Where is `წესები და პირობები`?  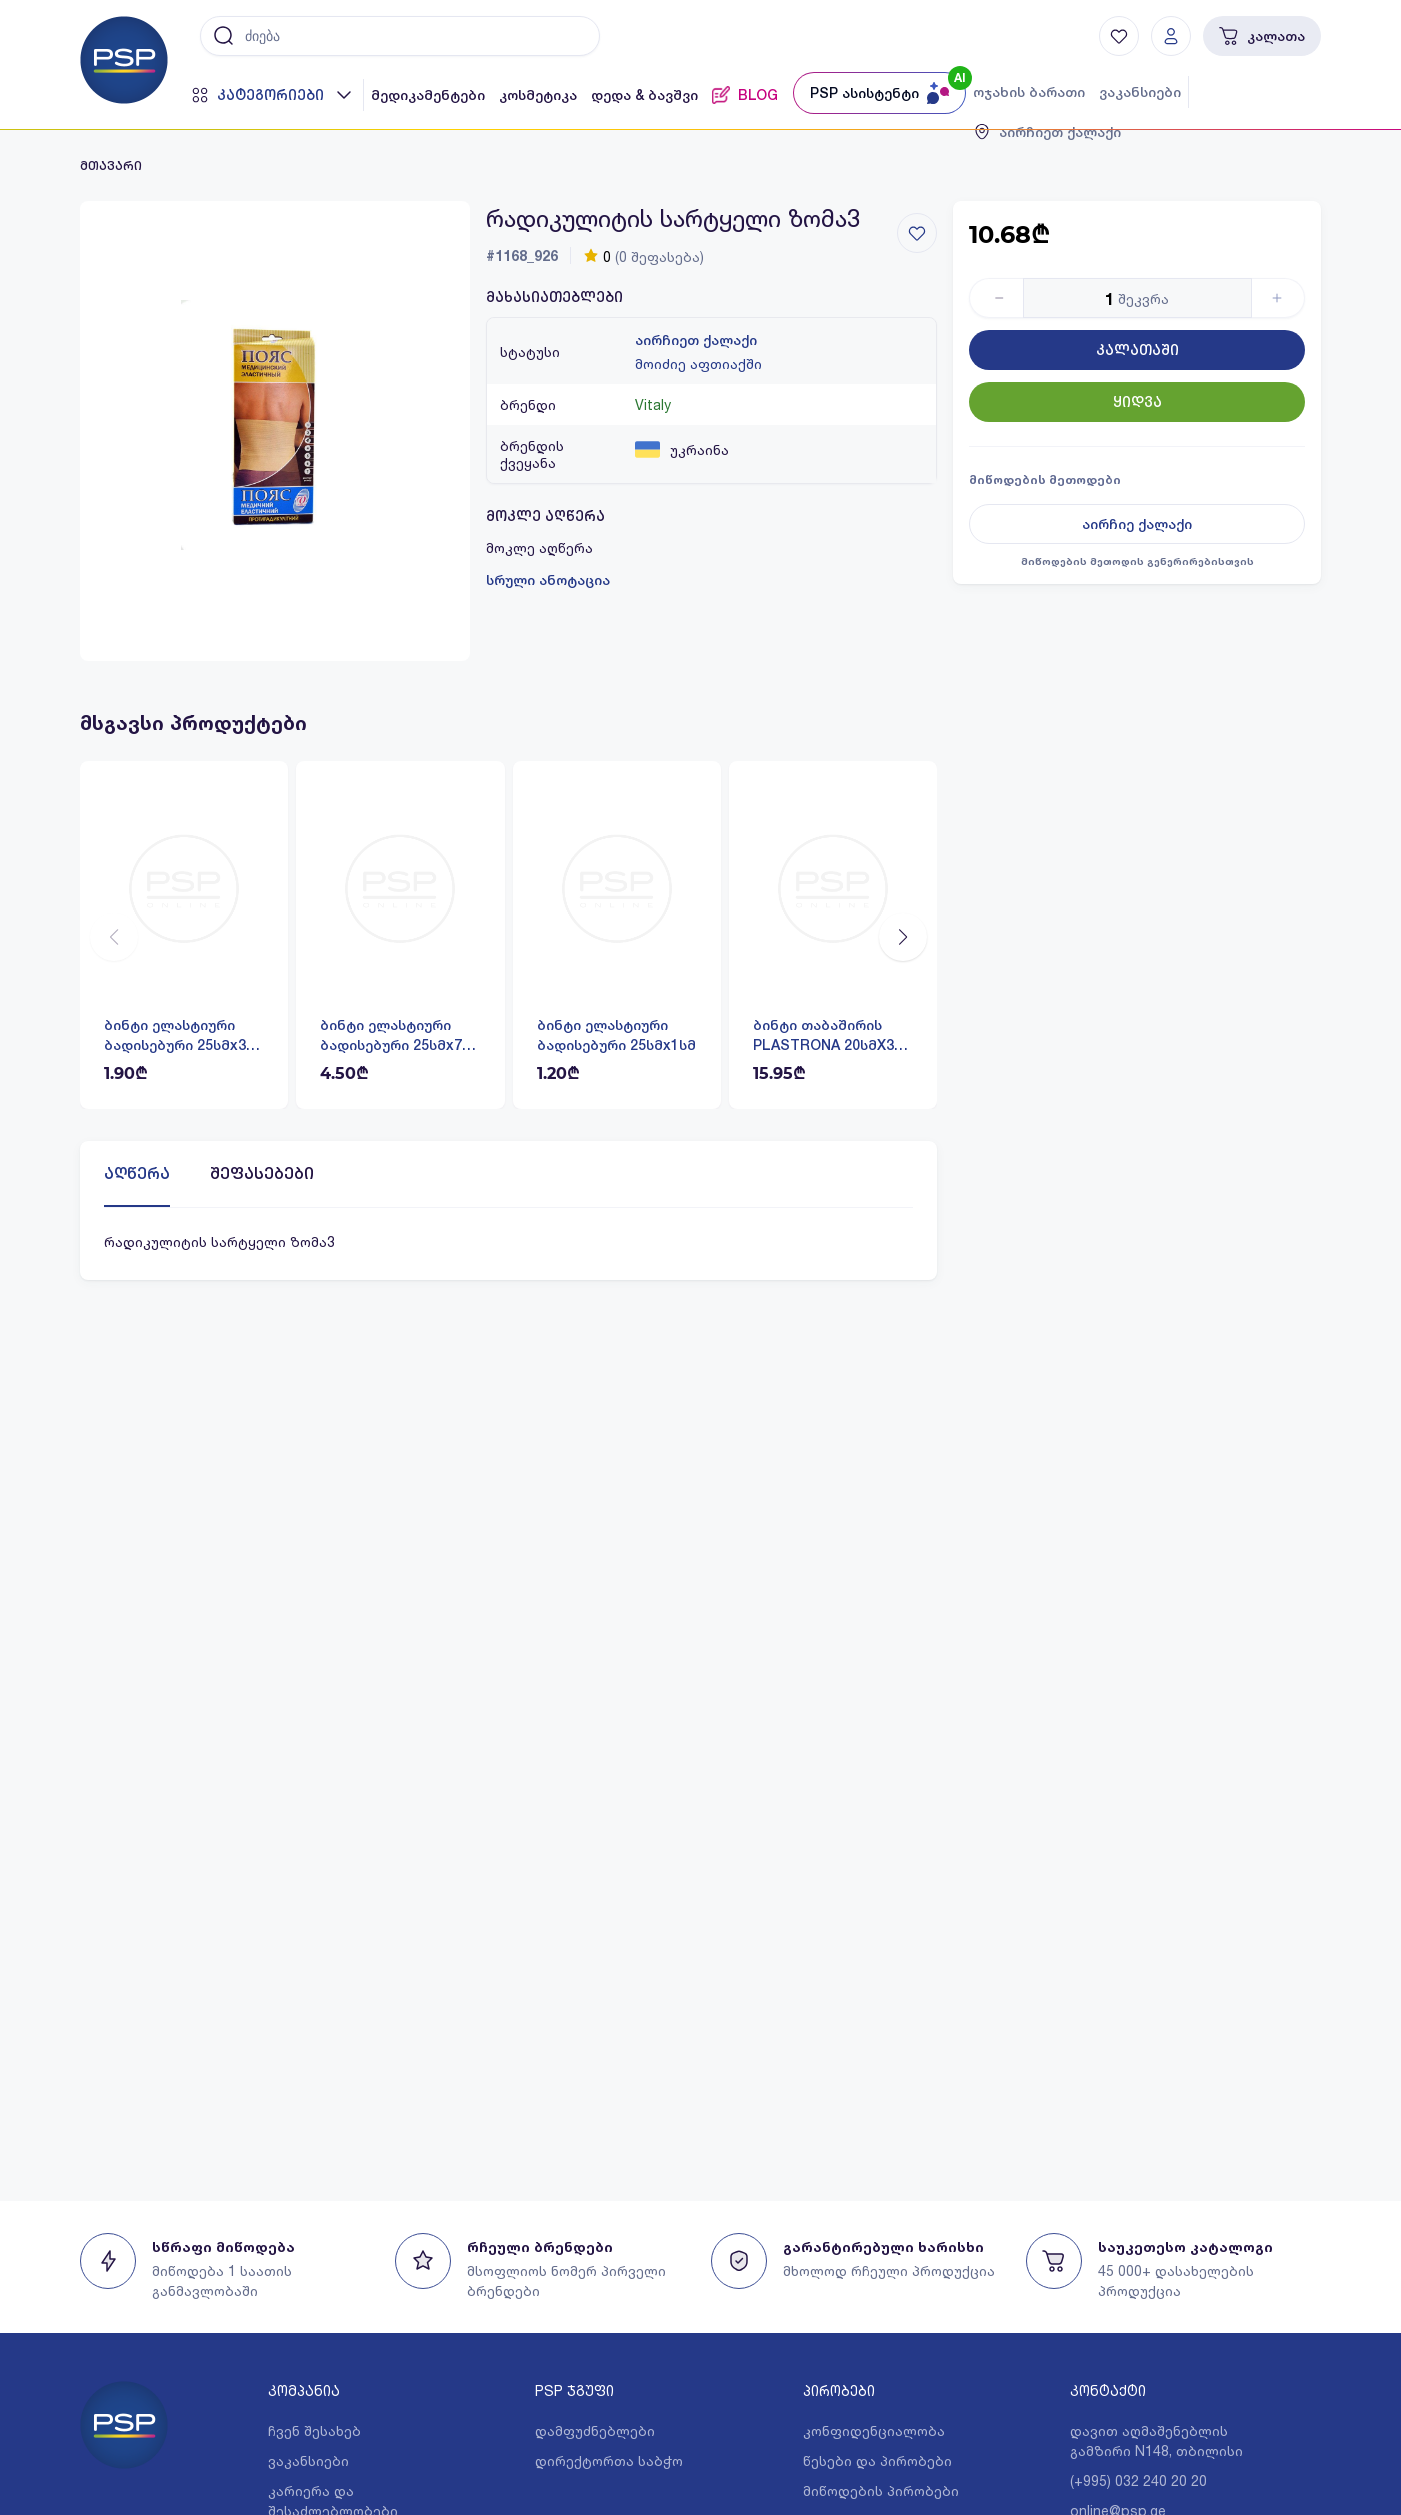 წესები და პირობები is located at coordinates (877, 2460).